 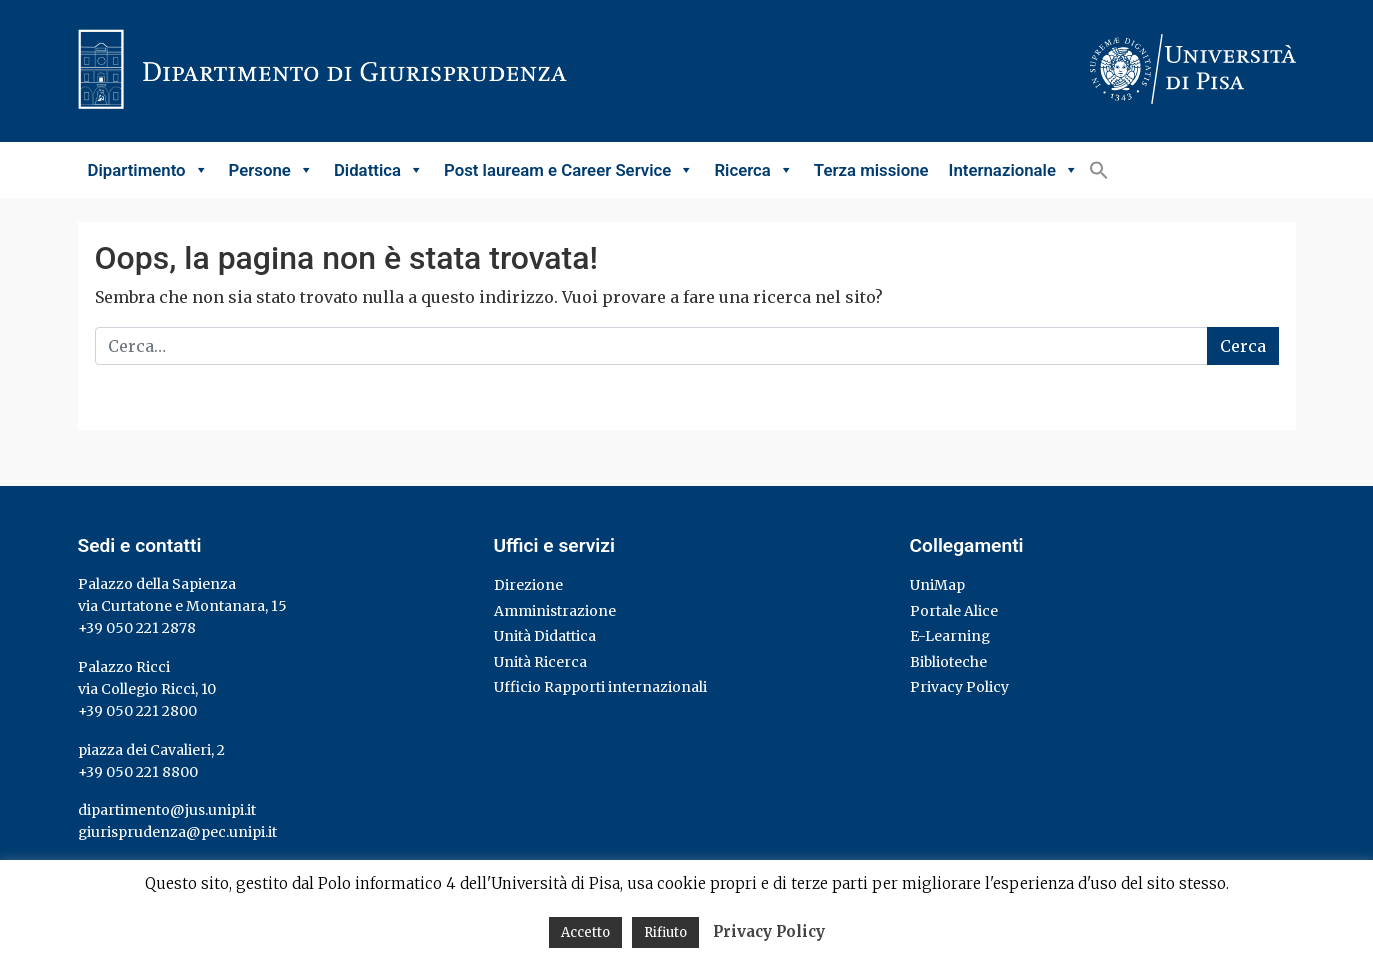 What do you see at coordinates (540, 662) in the screenshot?
I see `Unità Ricerca` at bounding box center [540, 662].